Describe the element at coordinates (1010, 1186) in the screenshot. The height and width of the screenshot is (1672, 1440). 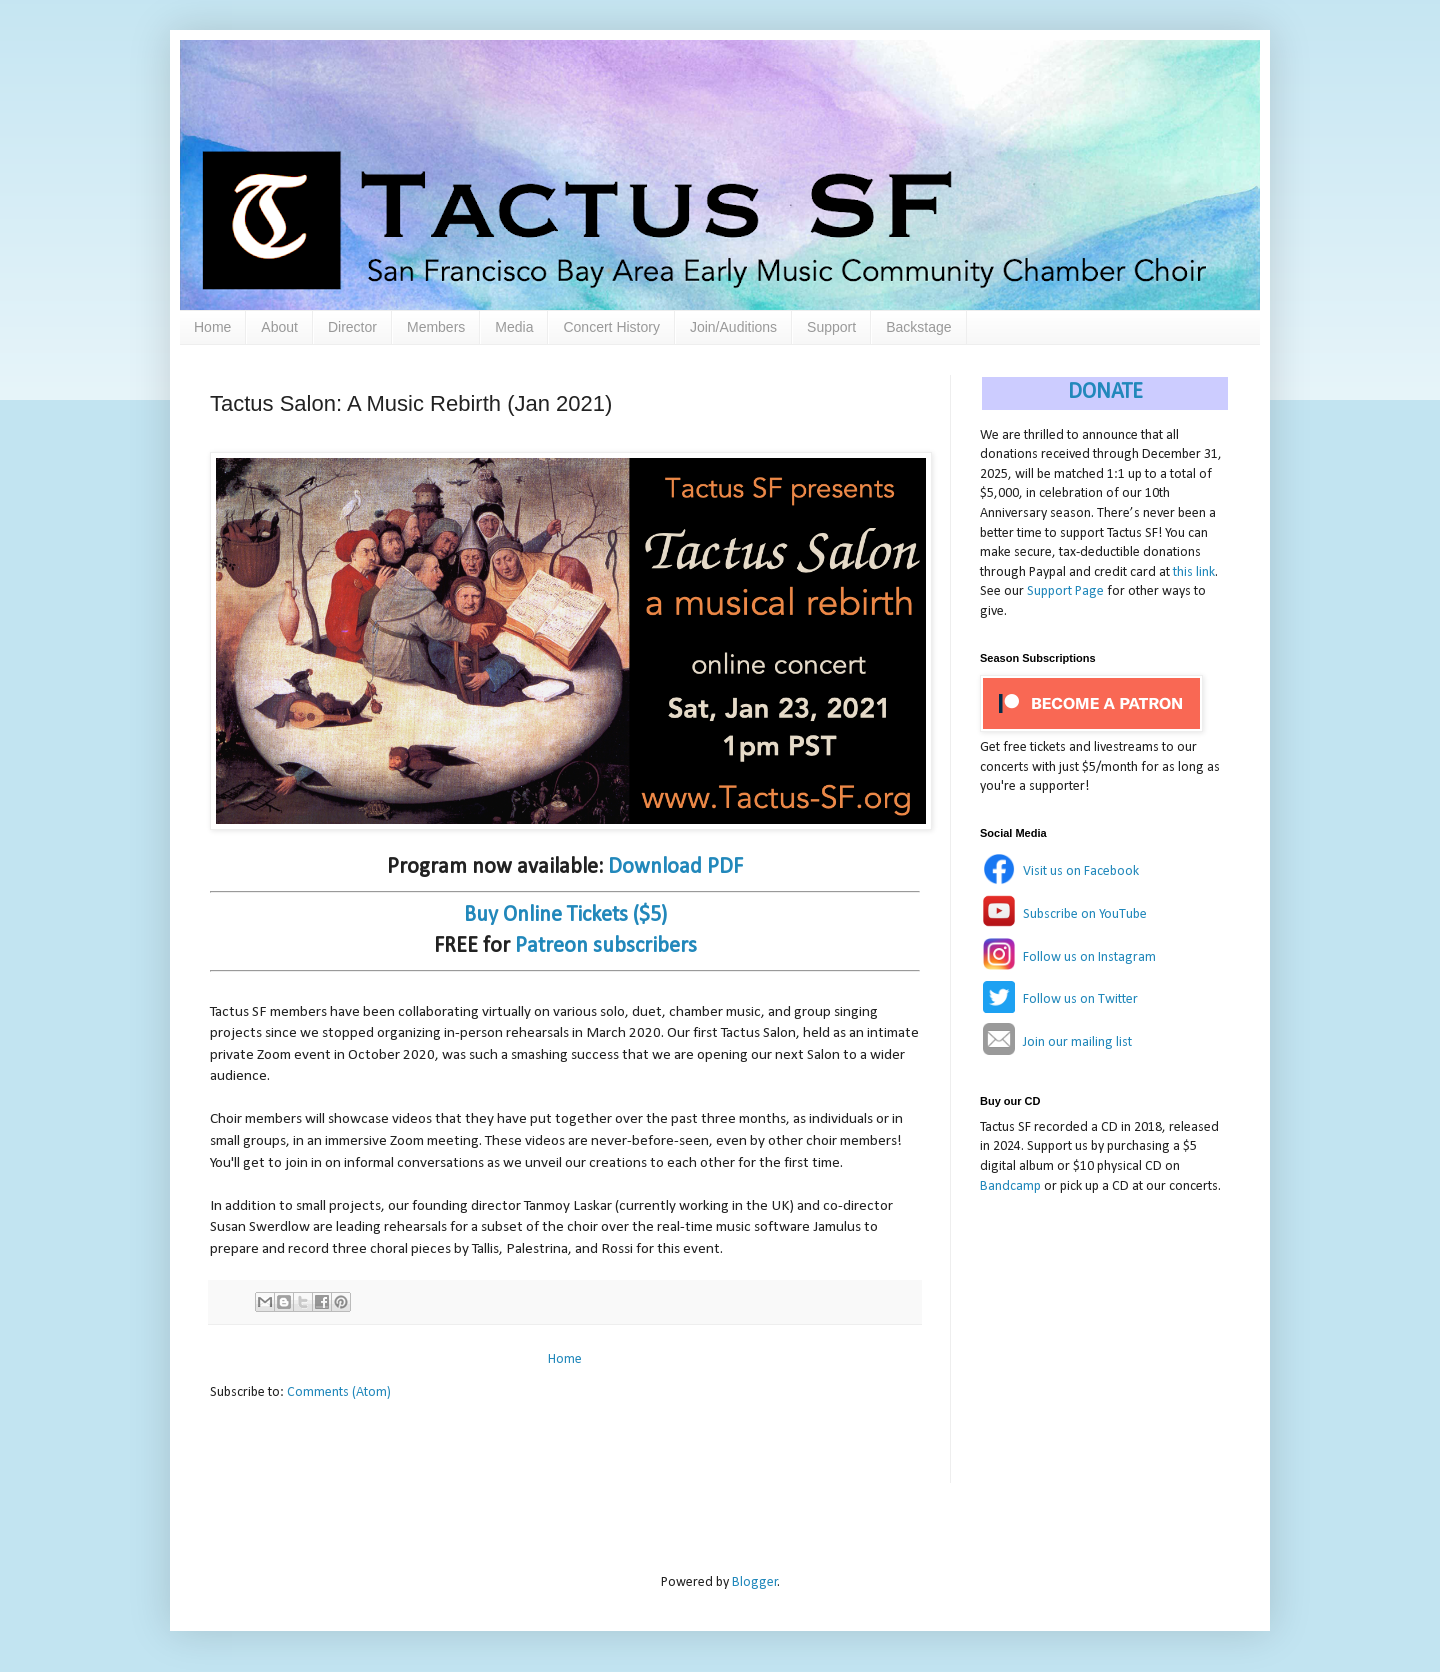
I see `Bandcamp` at that location.